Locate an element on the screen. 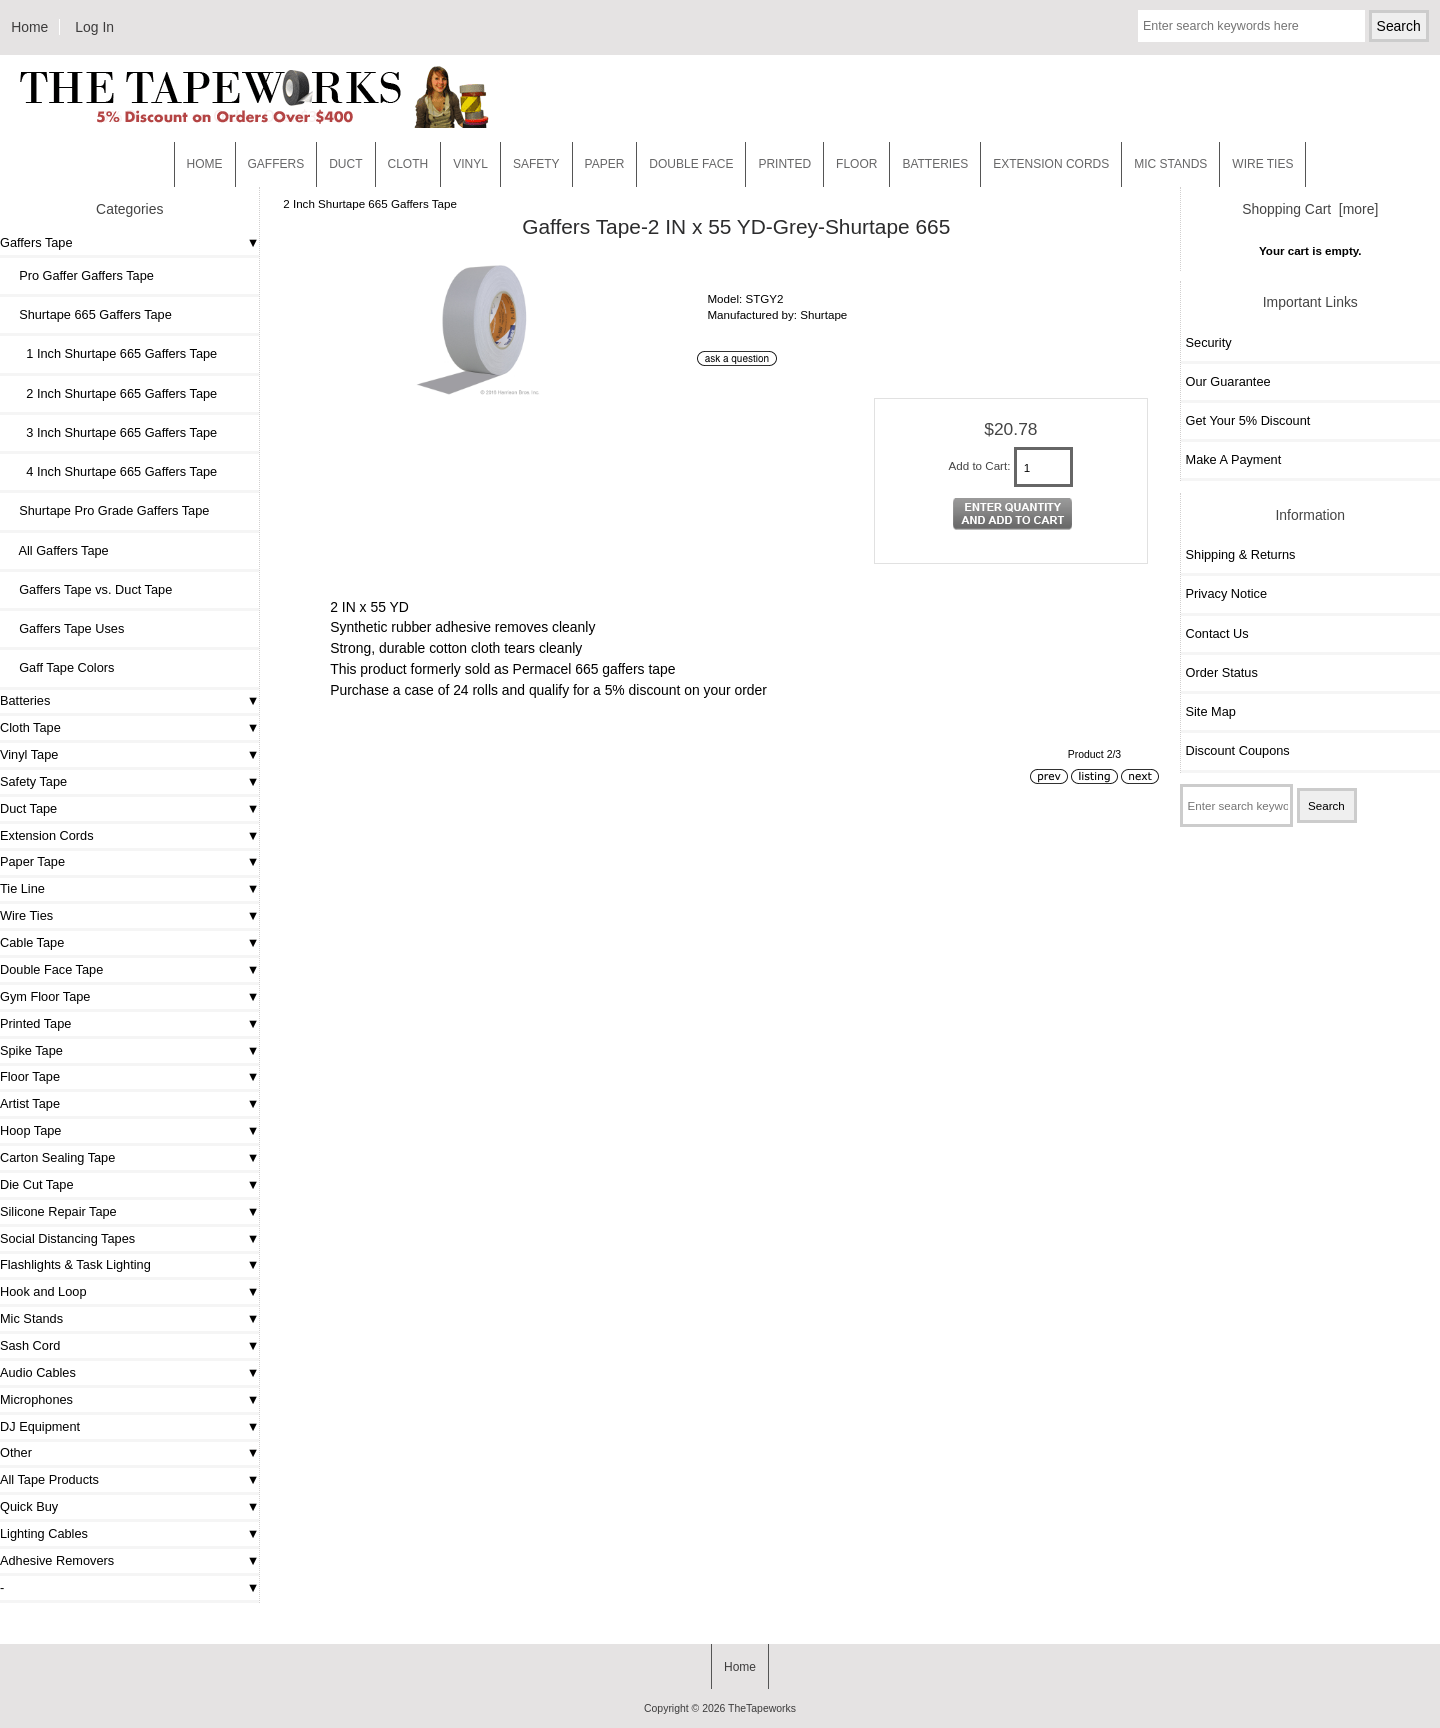 The height and width of the screenshot is (1728, 1440). All Gaffers Tape is located at coordinates (57, 550).